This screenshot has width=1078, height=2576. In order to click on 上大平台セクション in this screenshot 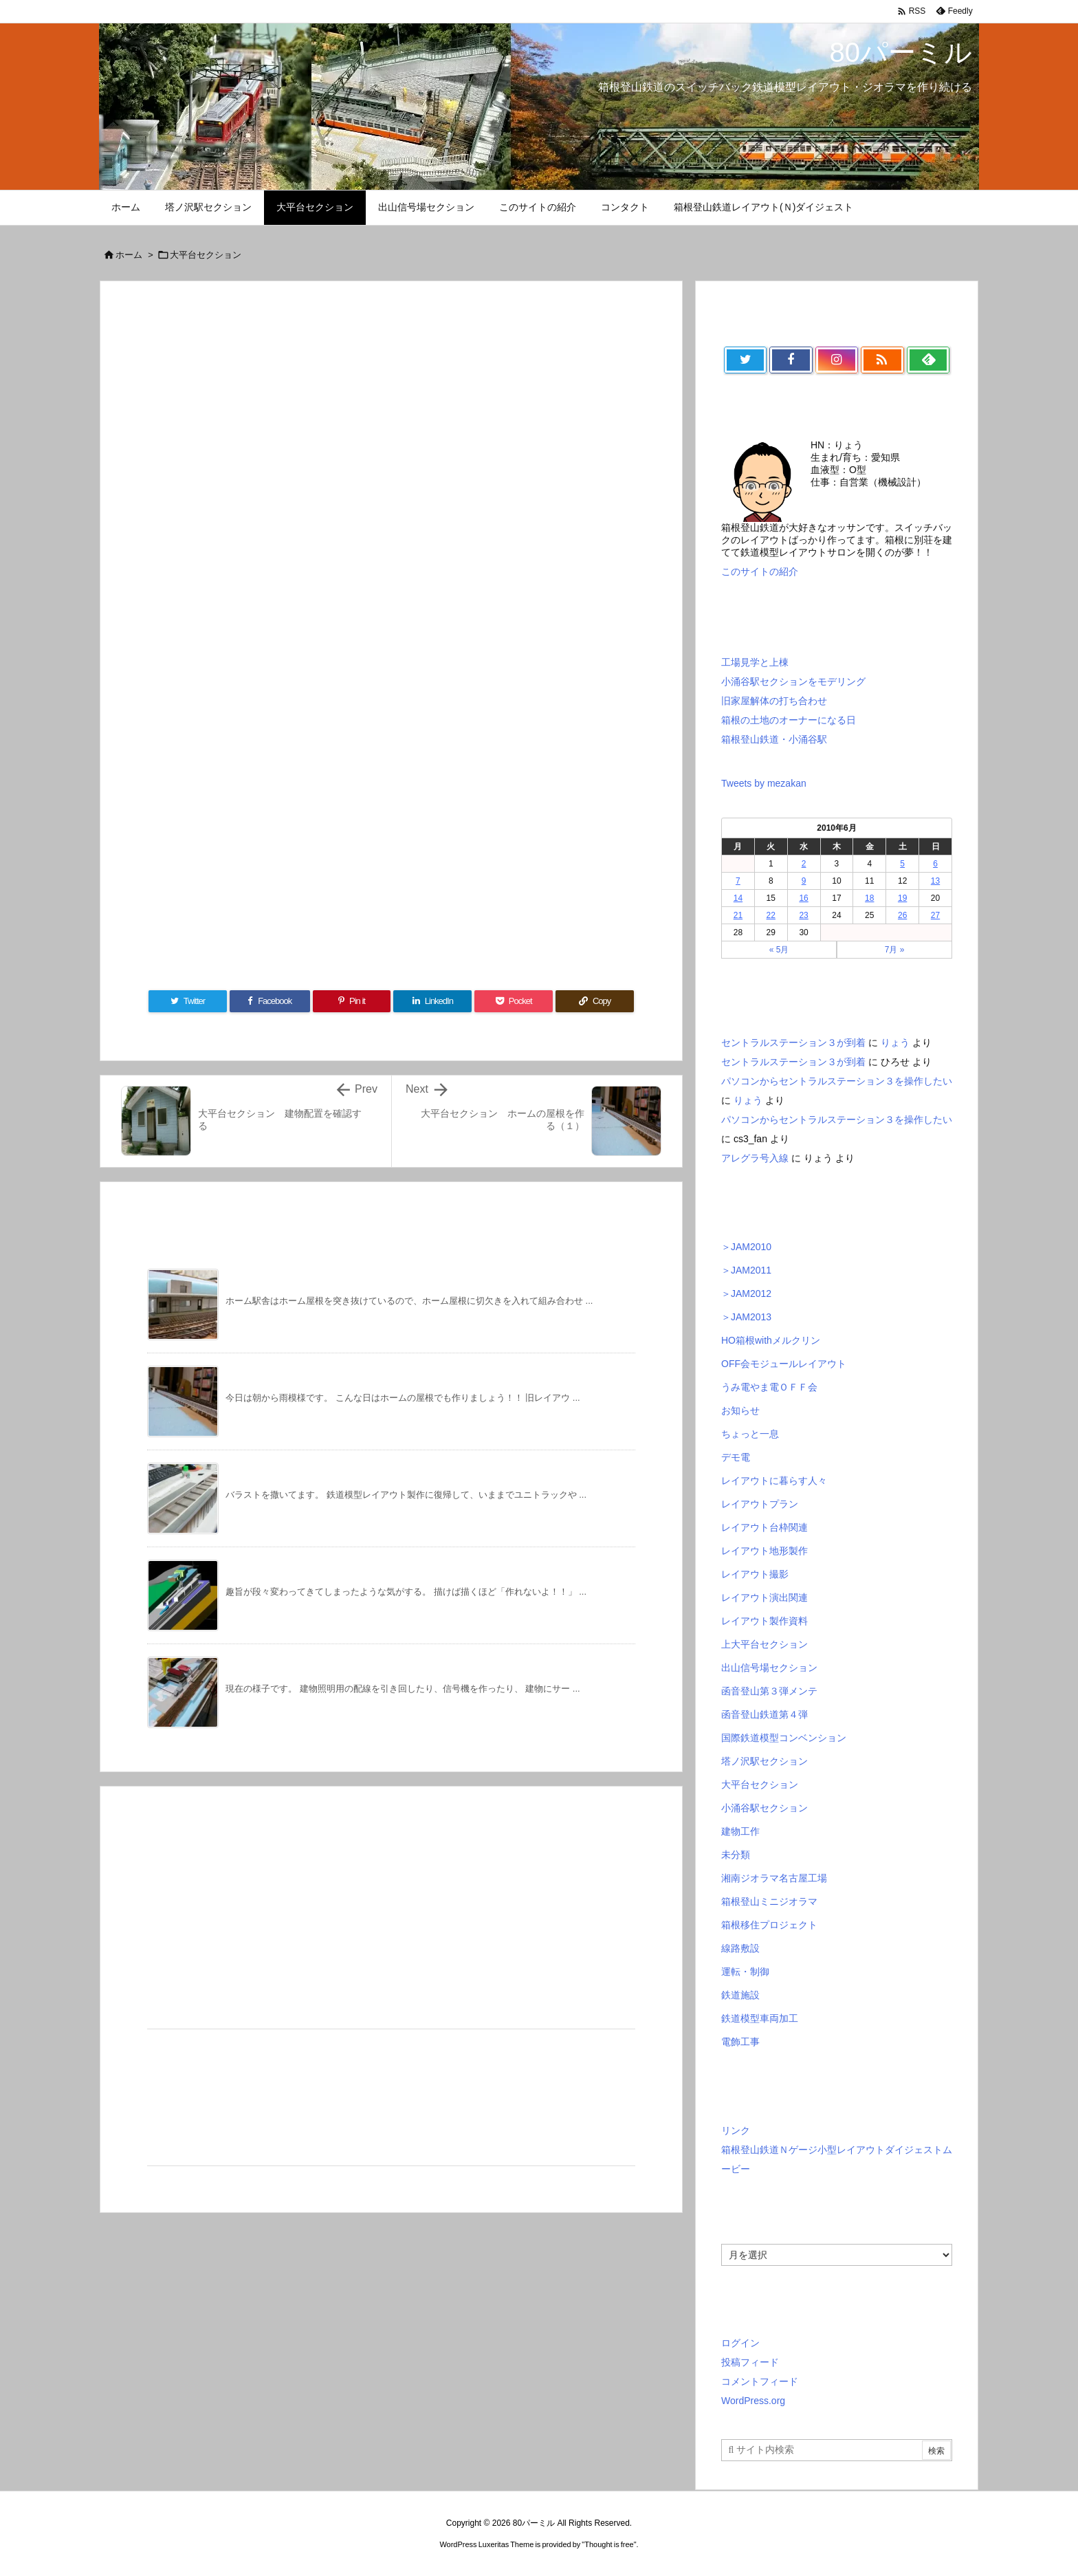, I will do `click(764, 1644)`.